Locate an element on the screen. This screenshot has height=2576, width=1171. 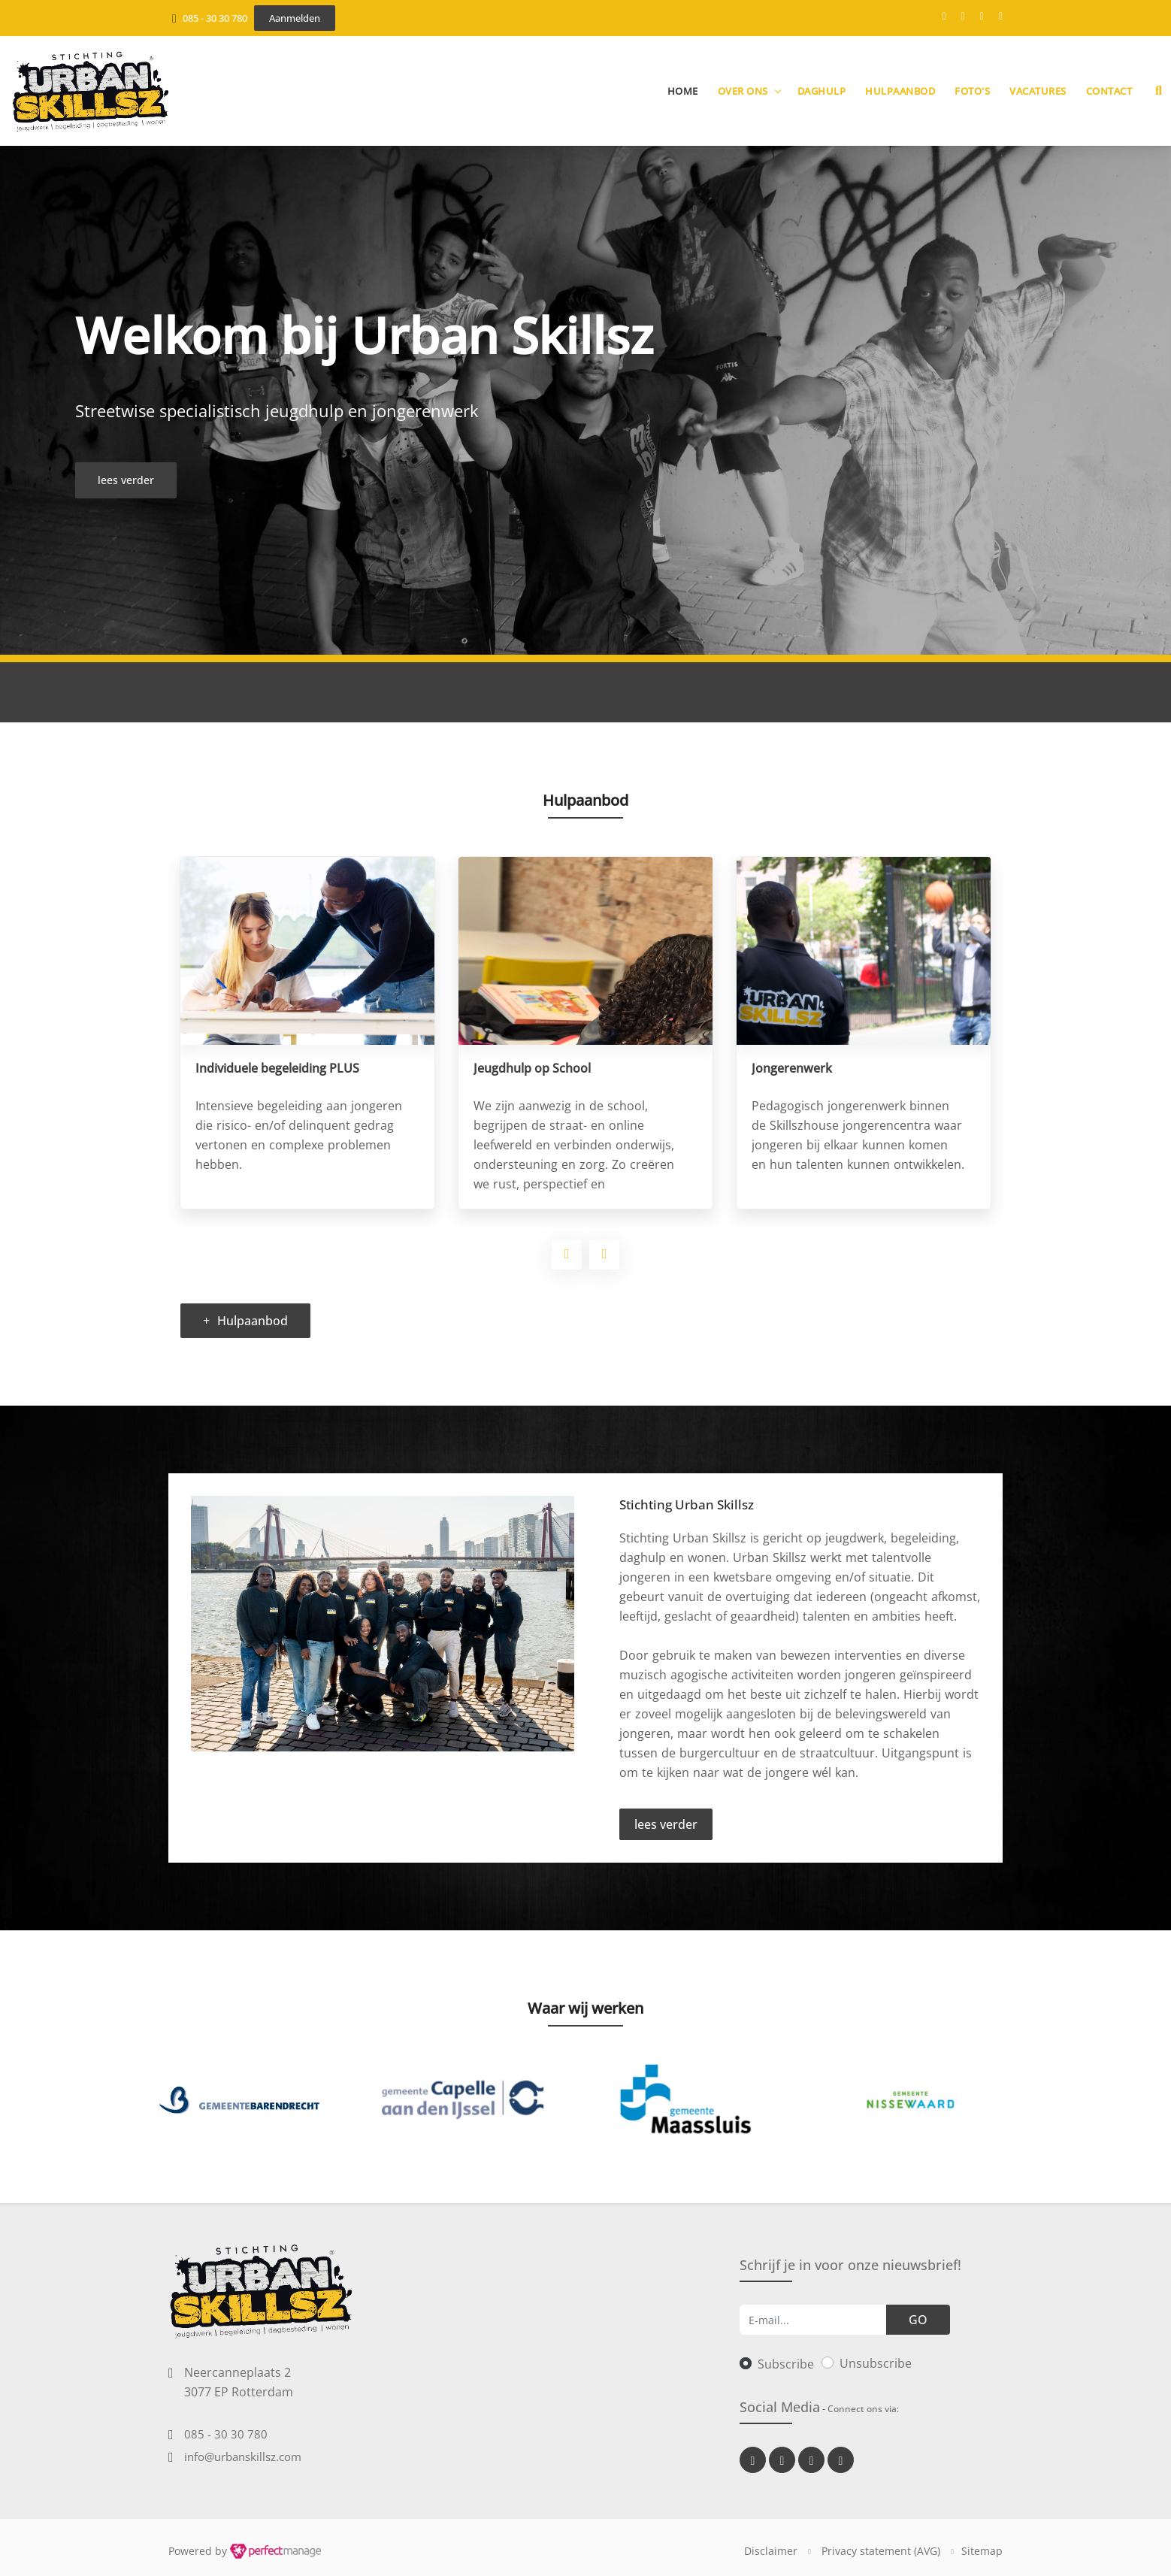
Jeugdhulp op School is located at coordinates (532, 1068).